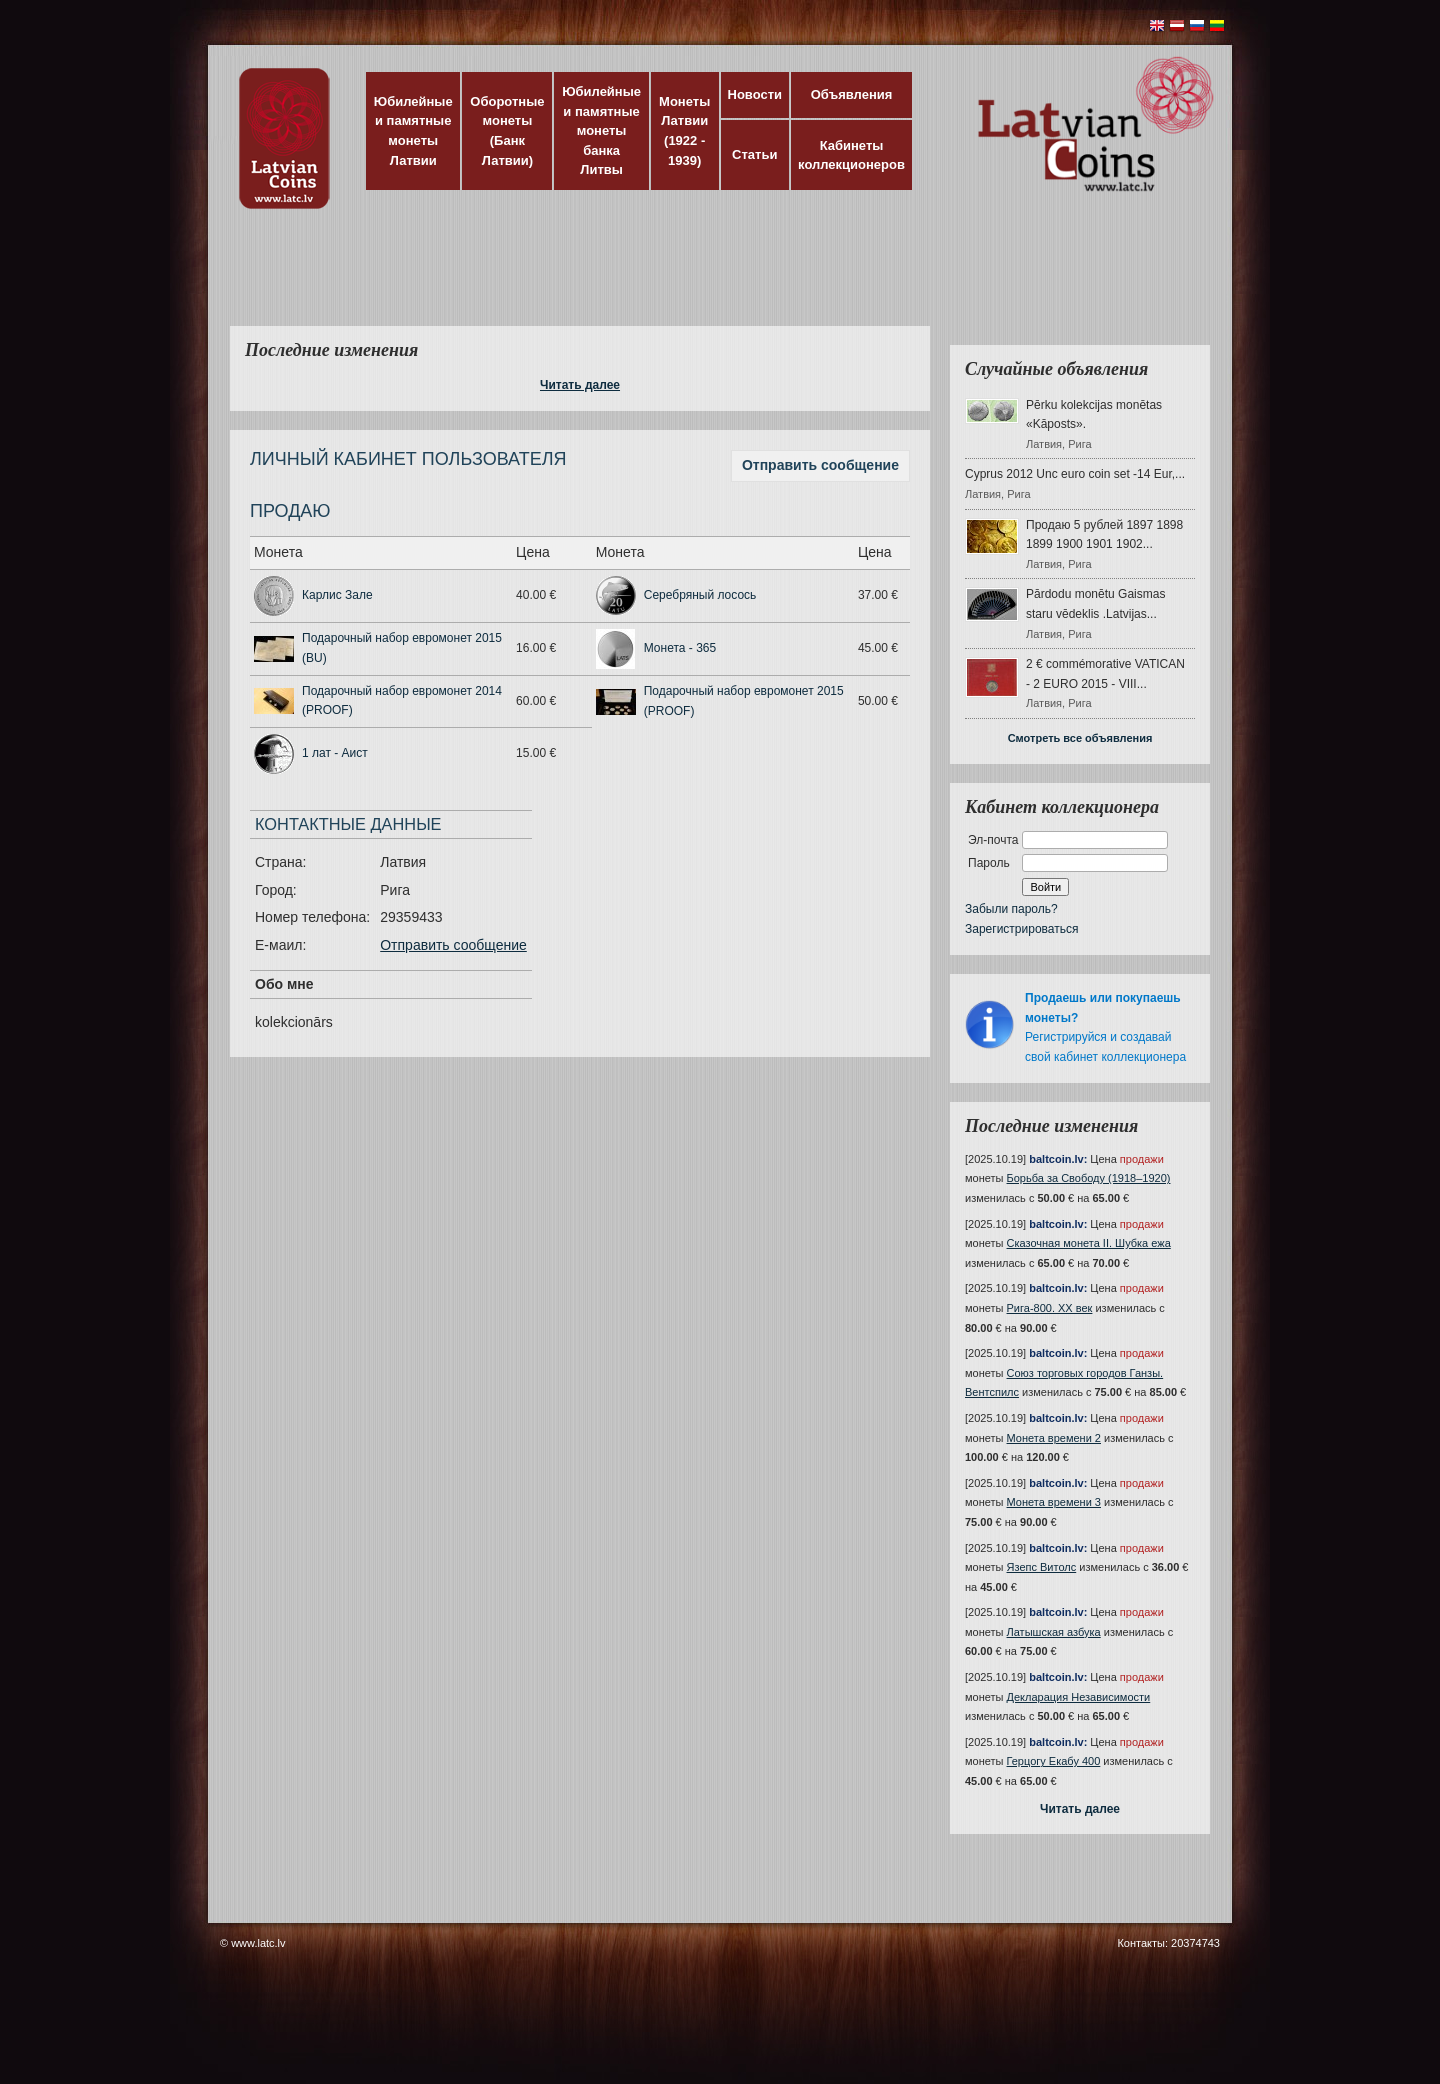 This screenshot has width=1440, height=2084. What do you see at coordinates (820, 465) in the screenshot?
I see `Отправить сообщение` at bounding box center [820, 465].